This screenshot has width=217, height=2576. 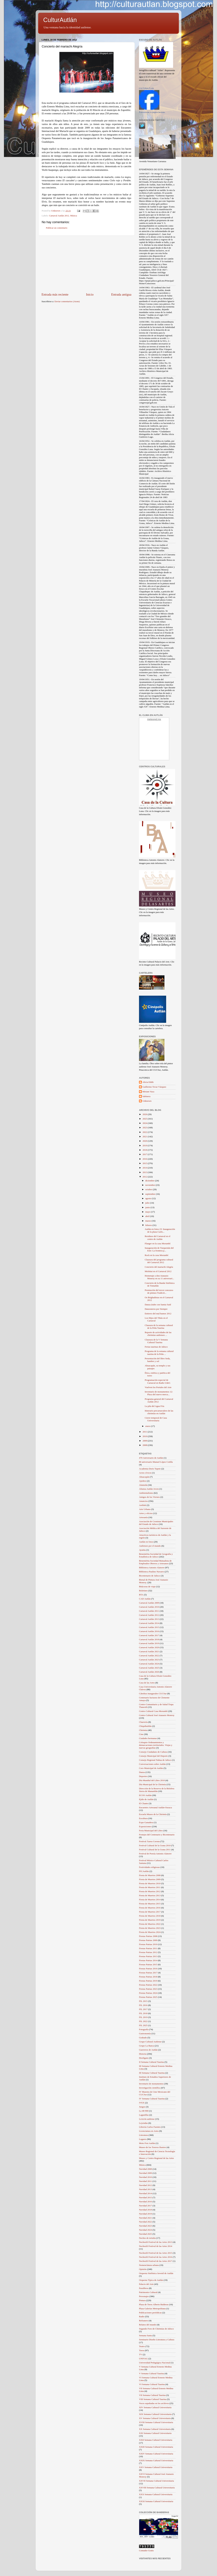 I want to click on Librería Carlos Fuentes, so click(x=150, y=2127).